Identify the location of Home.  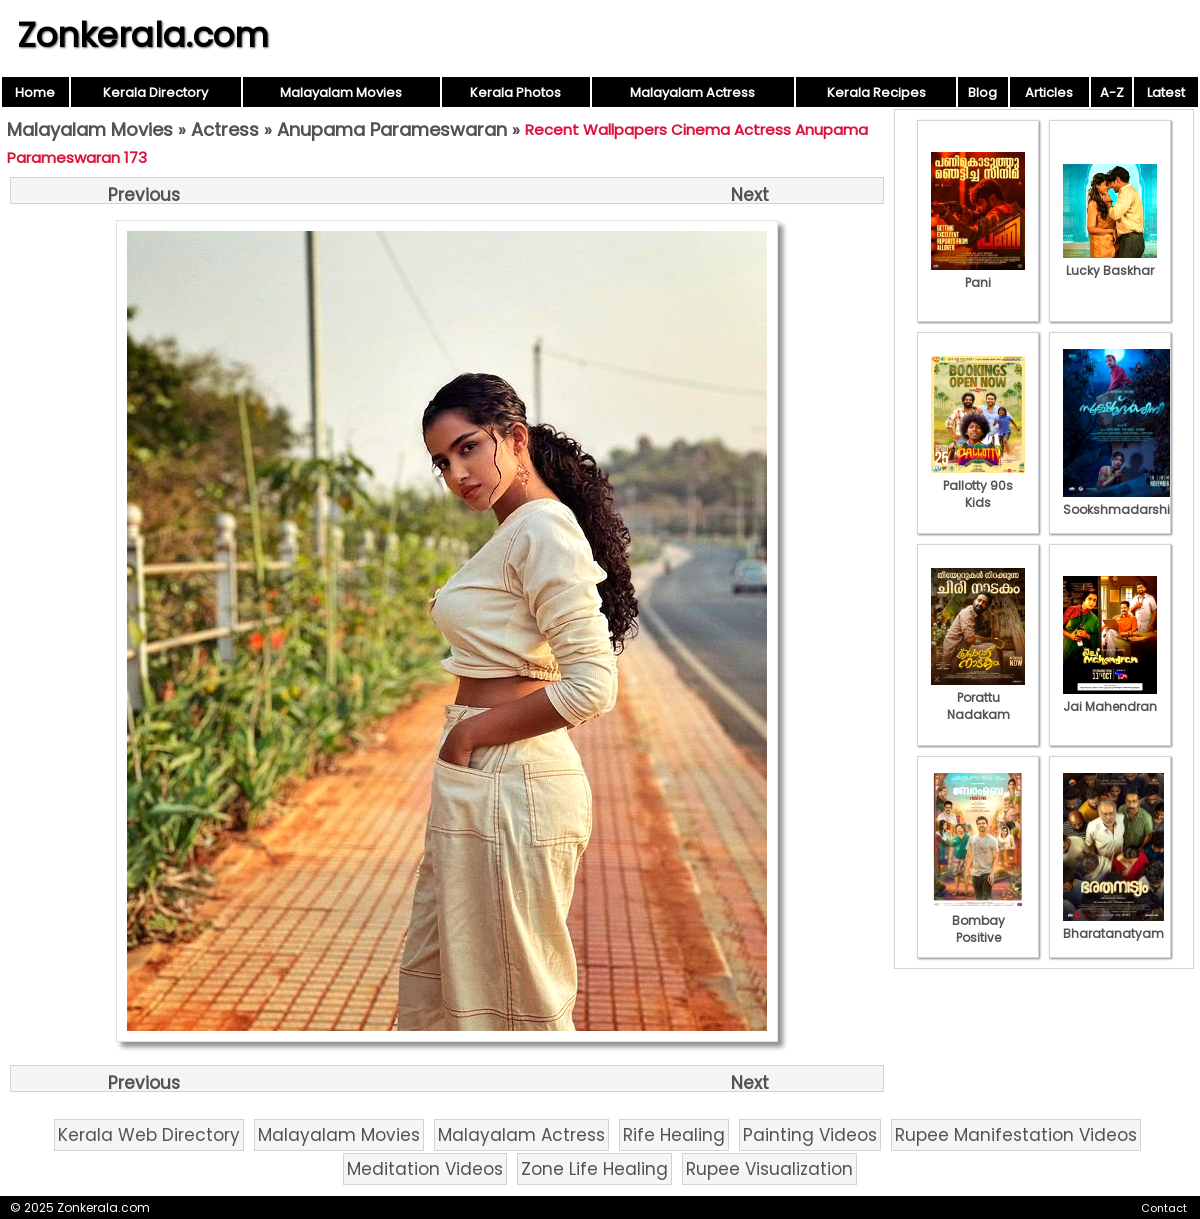
(35, 92).